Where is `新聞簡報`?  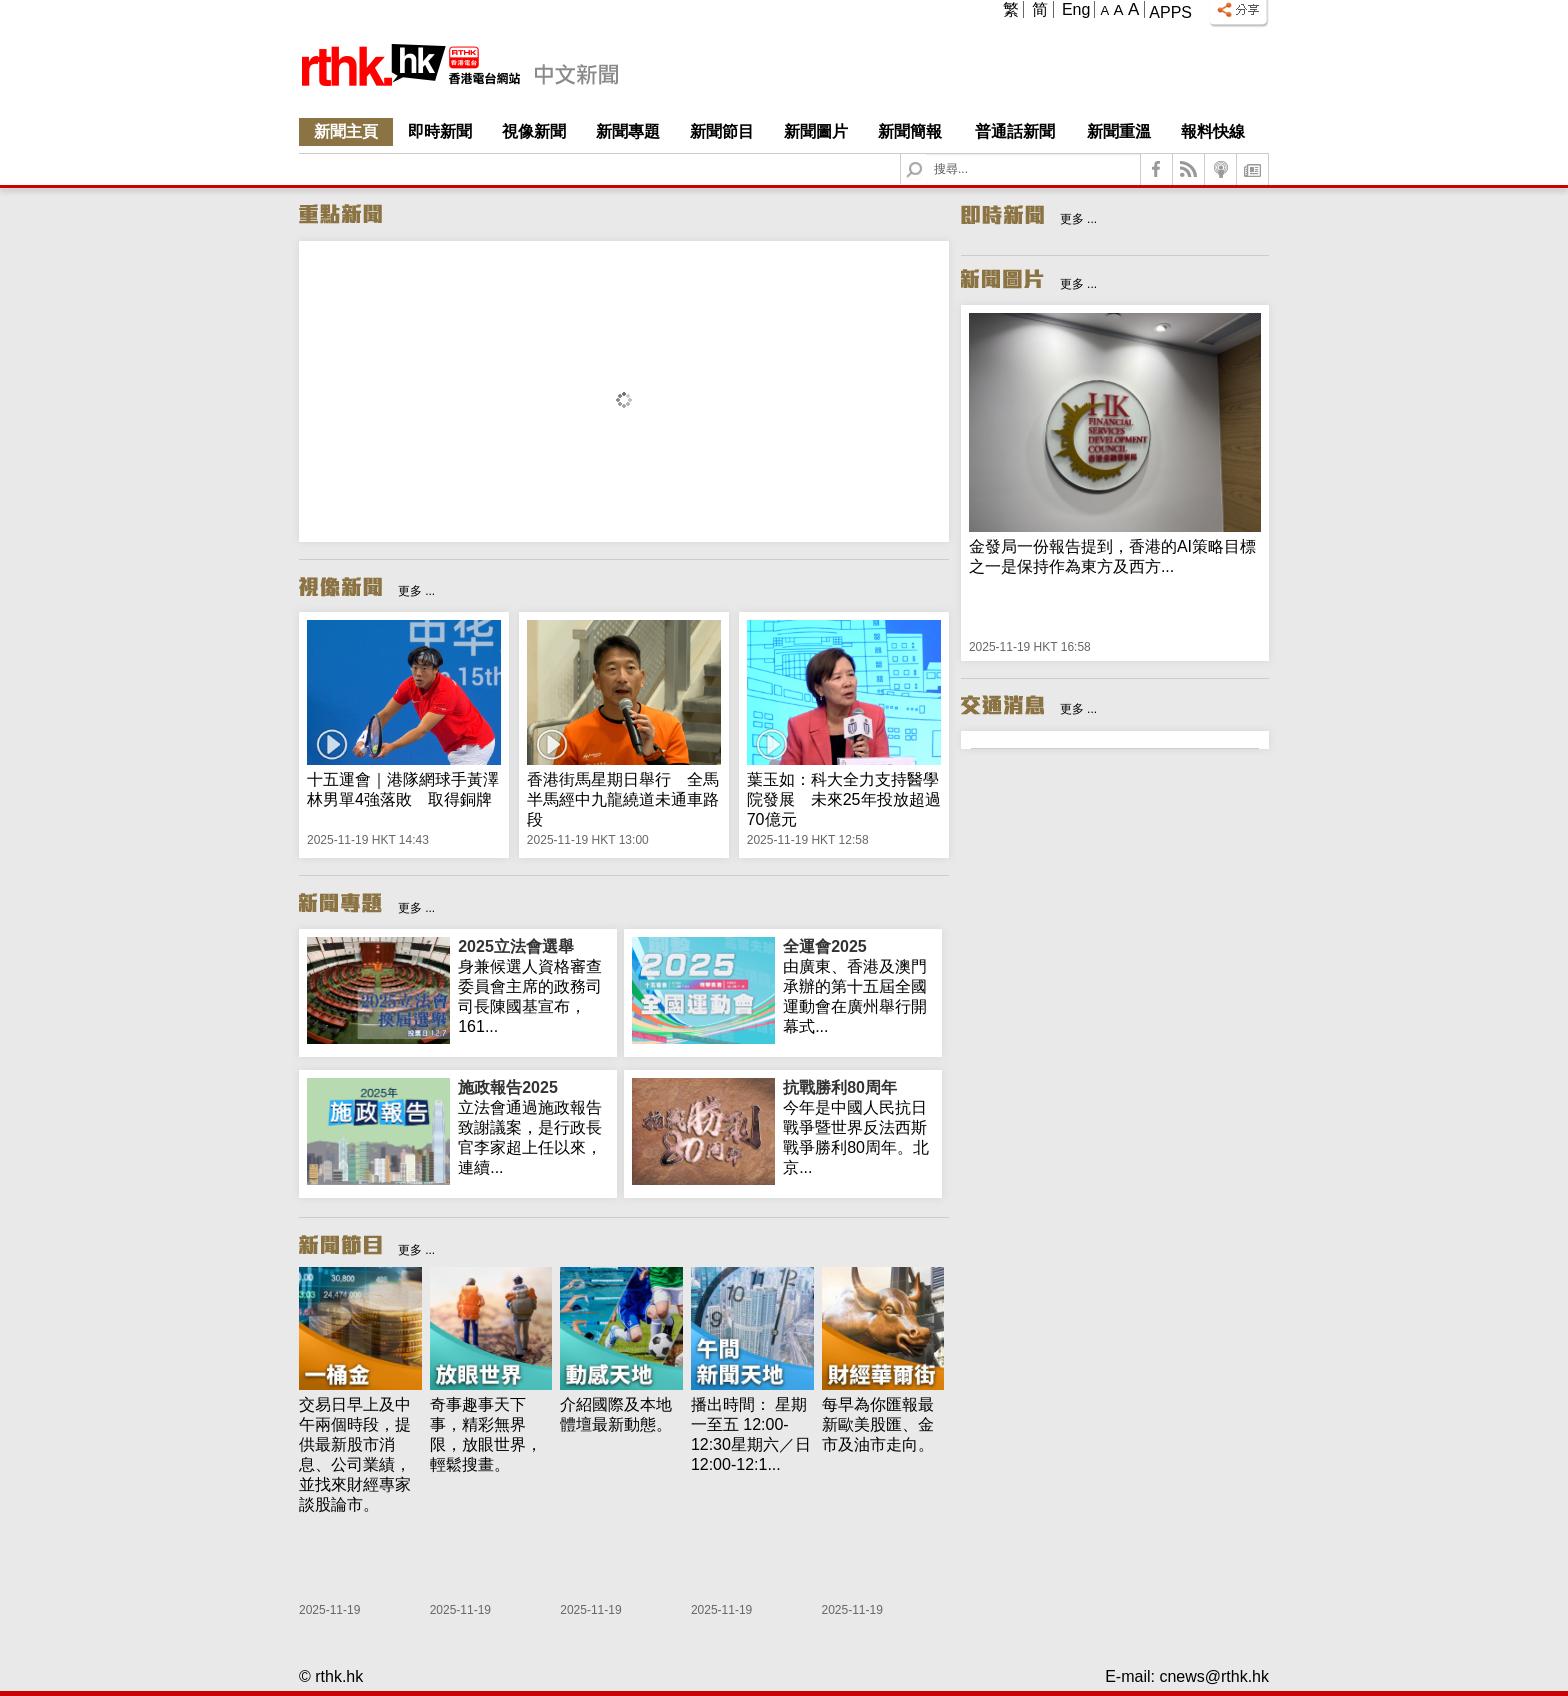 新聞簡報 is located at coordinates (910, 131).